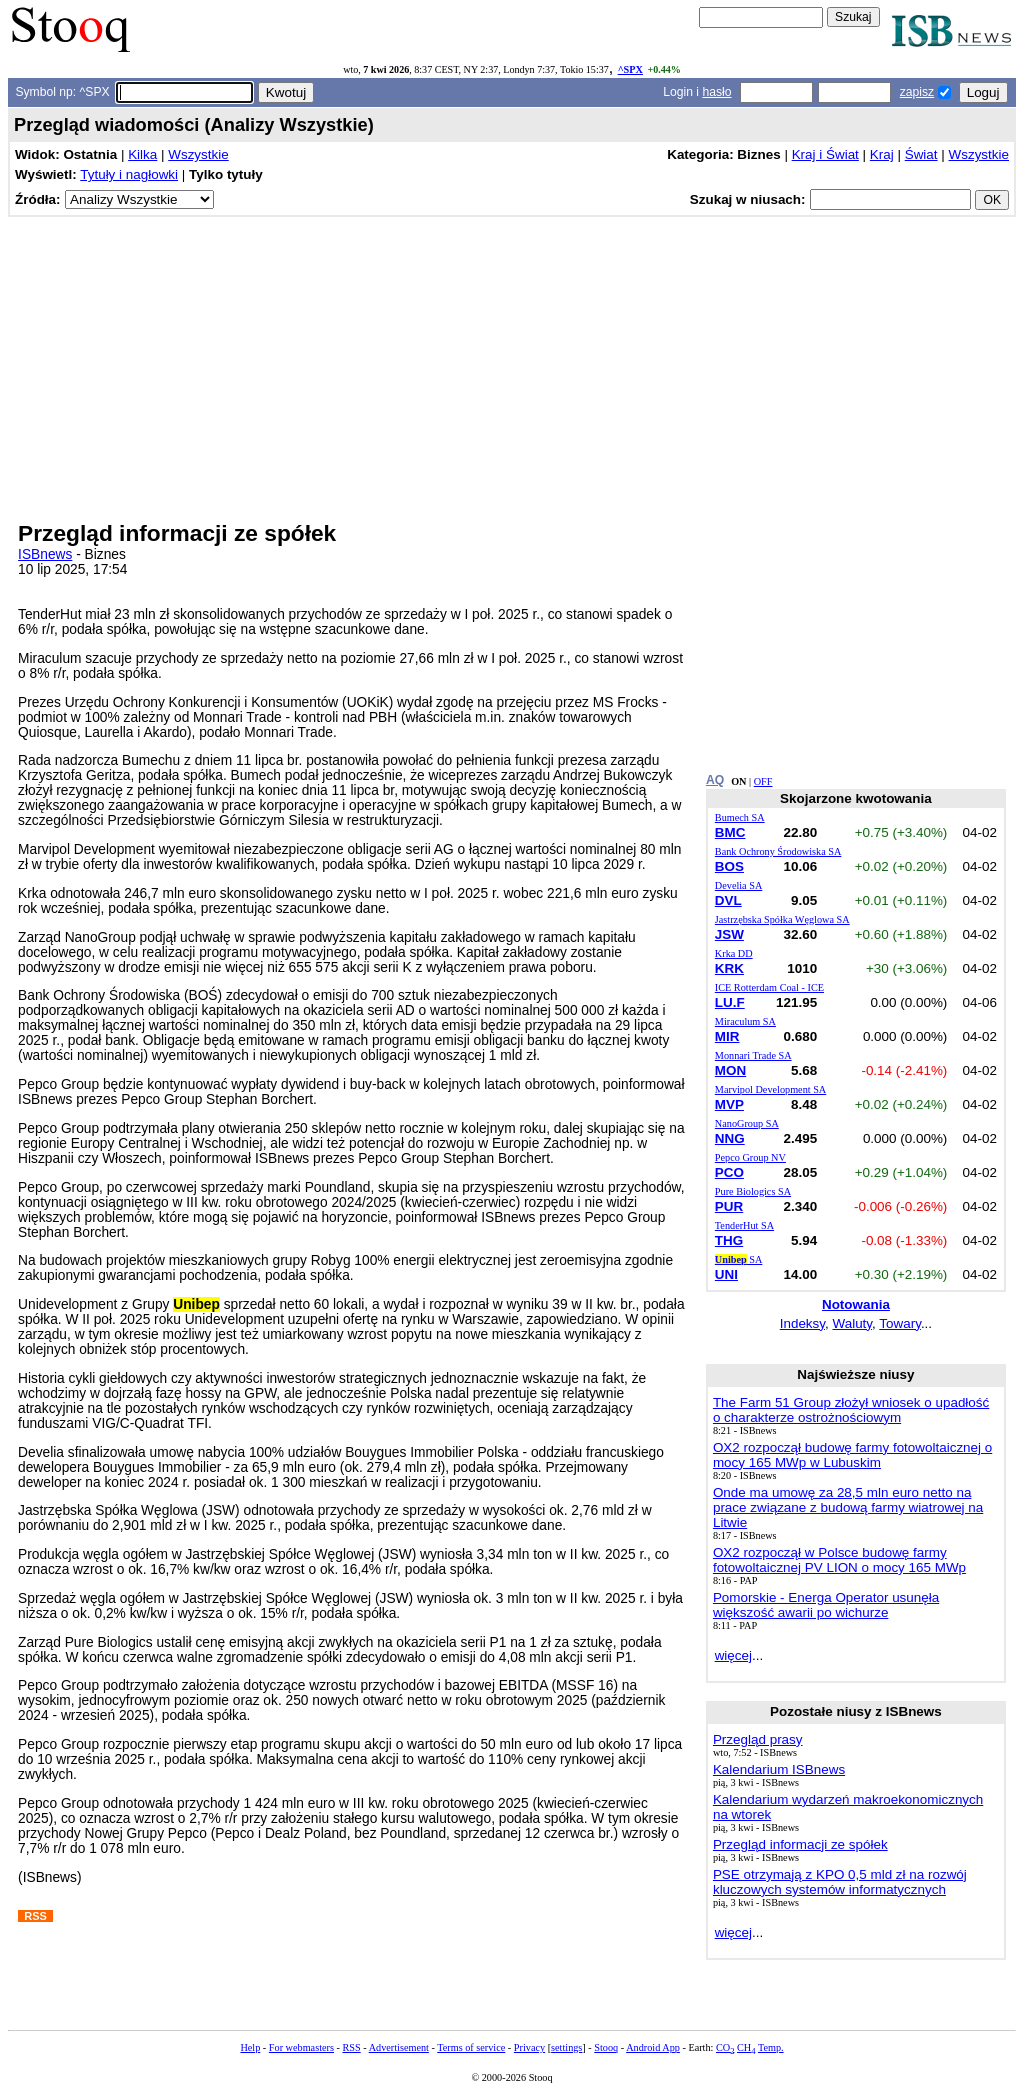  I want to click on NanoGroup SA, so click(747, 1123).